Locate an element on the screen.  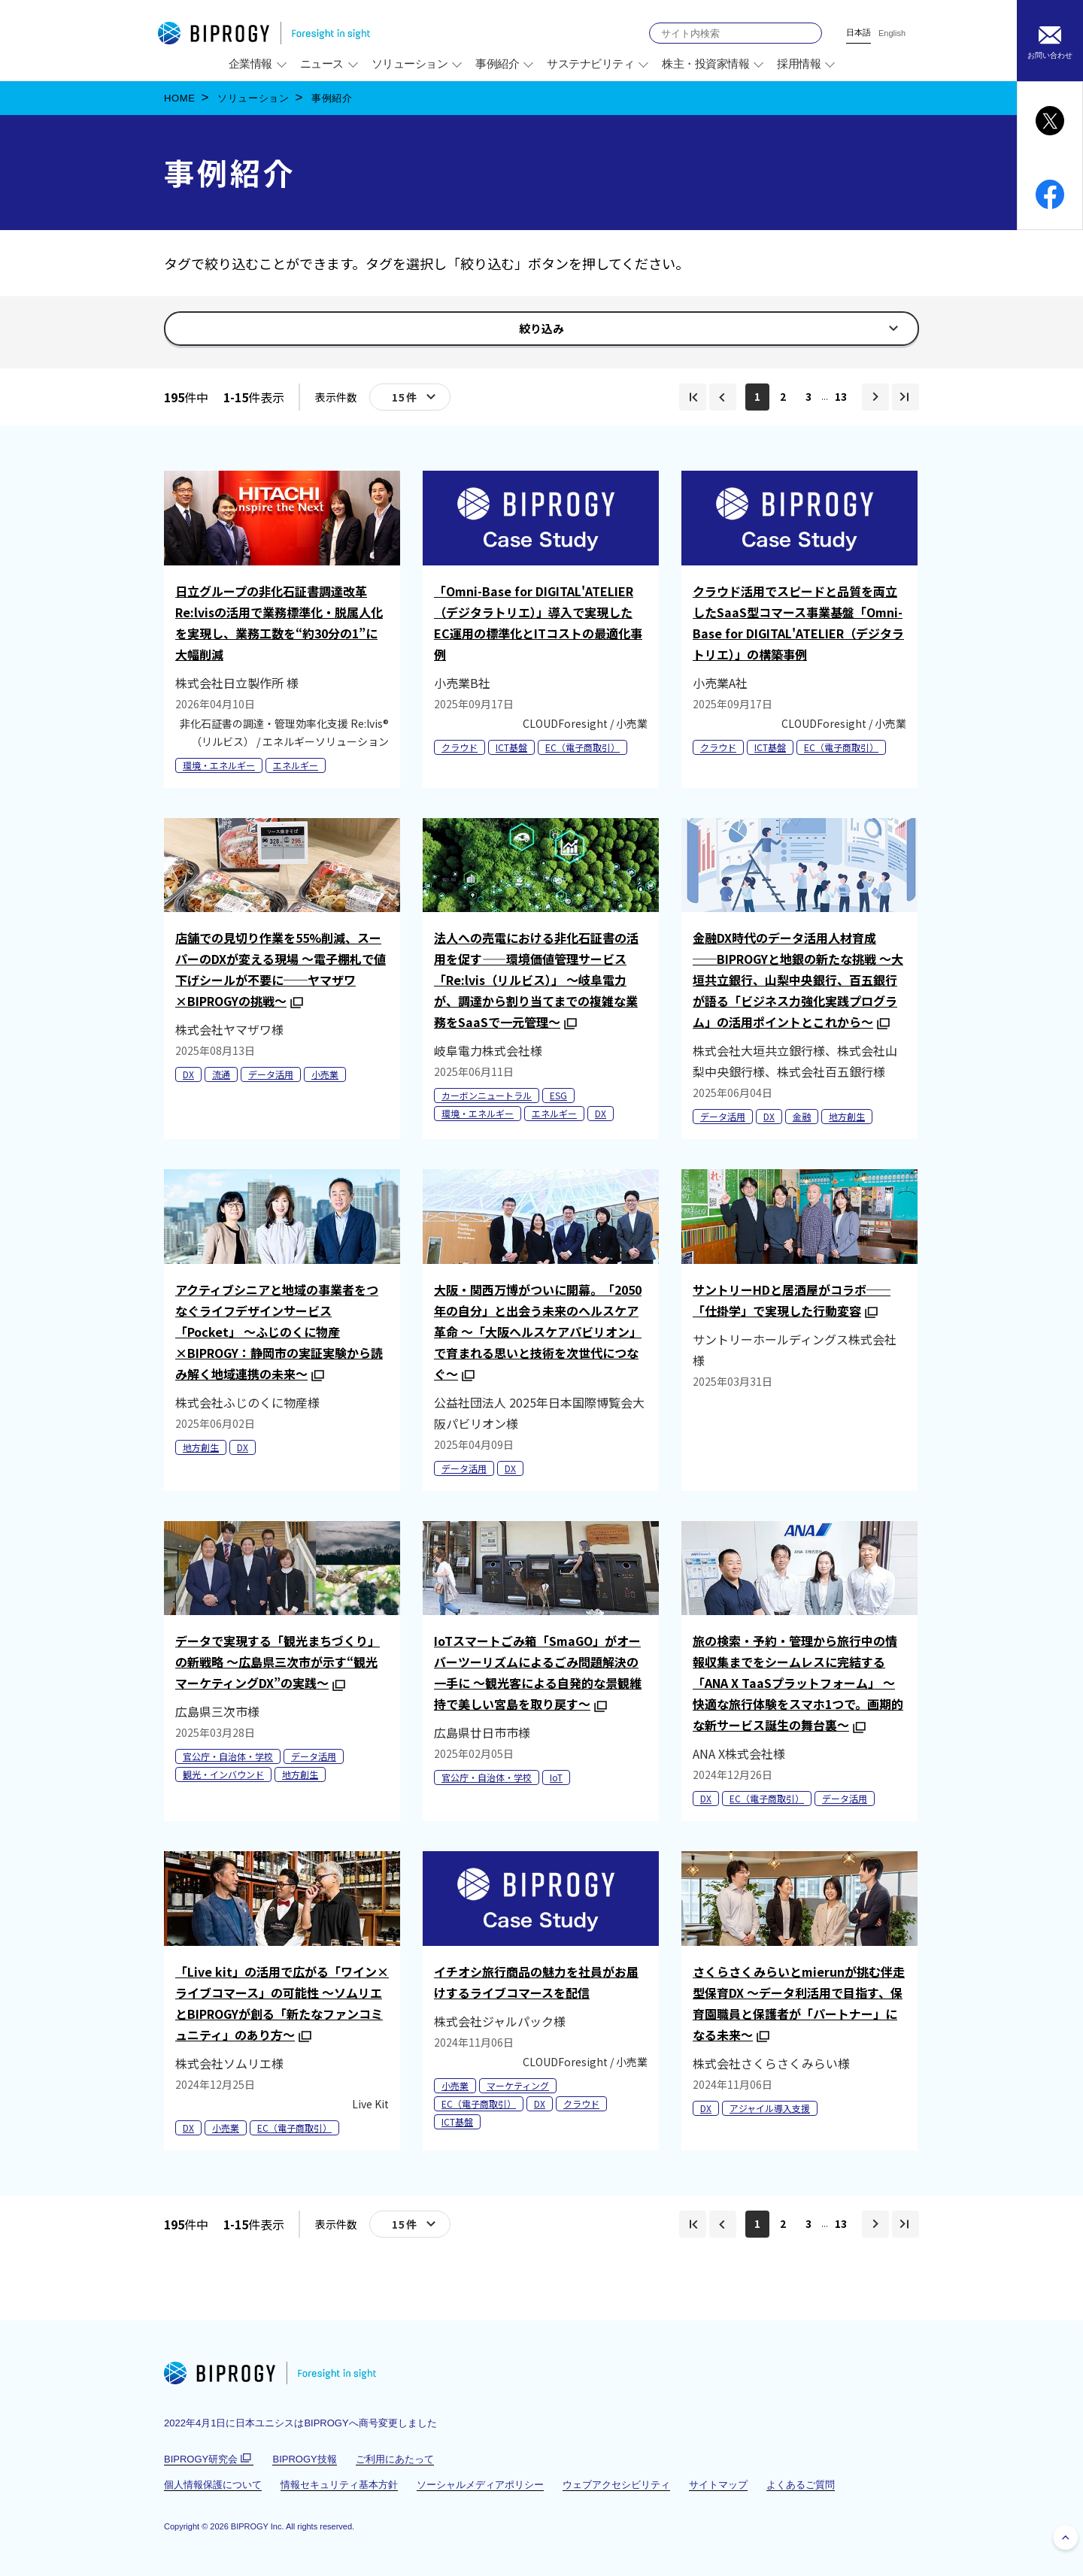
金融 is located at coordinates (802, 1116).